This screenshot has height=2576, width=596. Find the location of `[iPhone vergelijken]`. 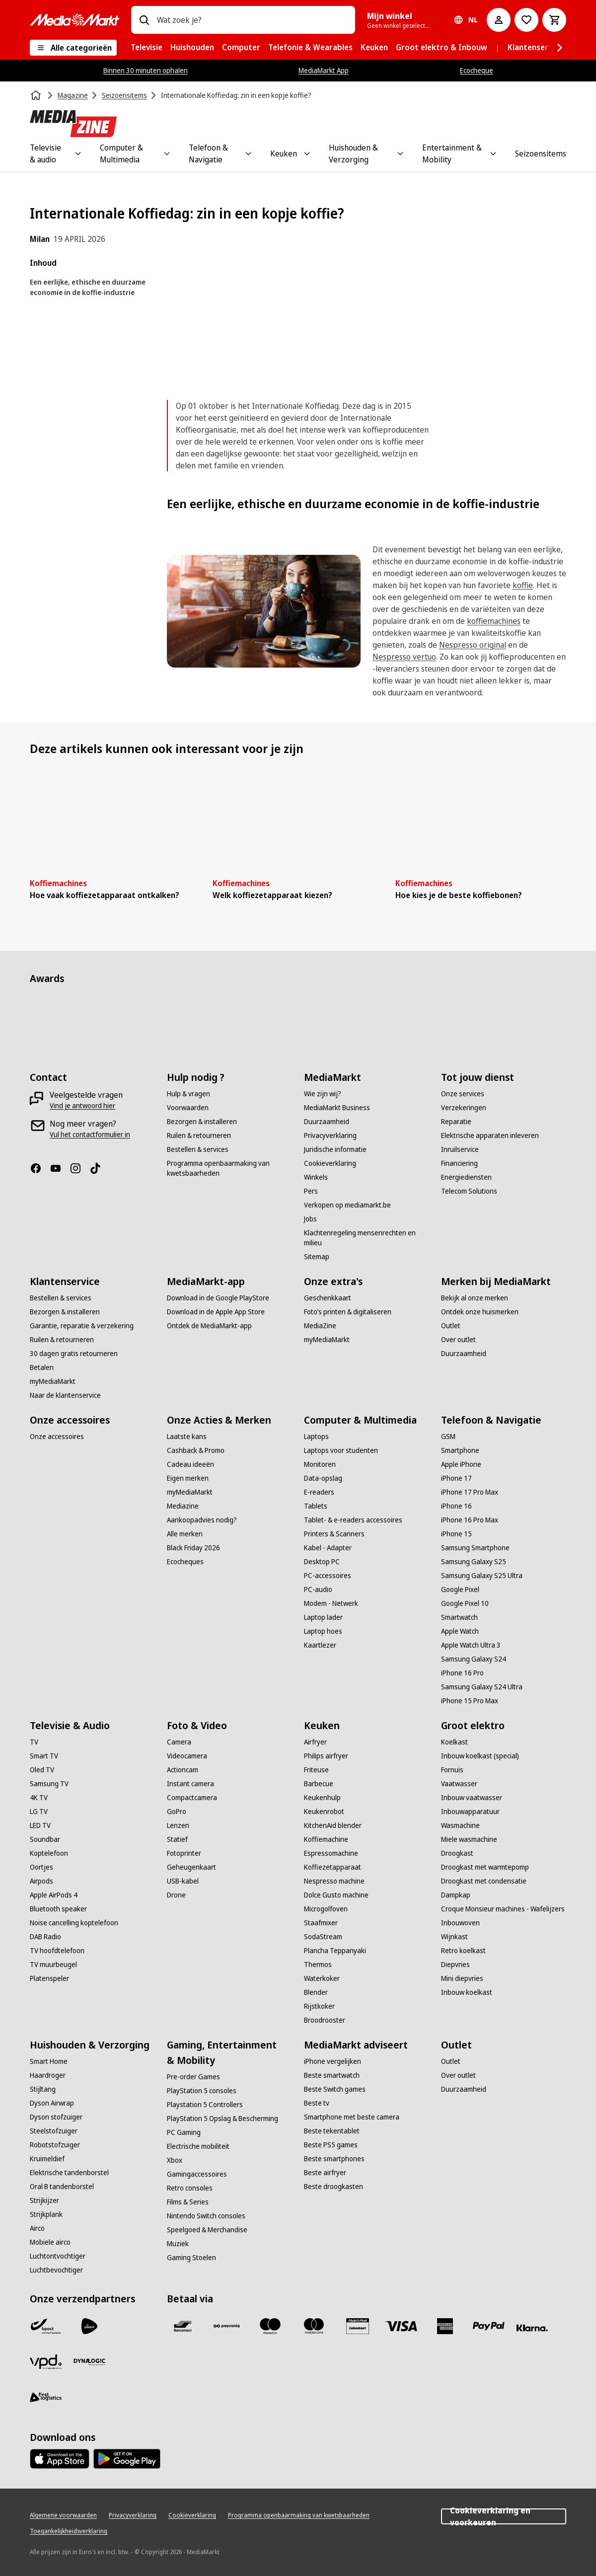

[iPhone vergelijken] is located at coordinates (332, 2061).